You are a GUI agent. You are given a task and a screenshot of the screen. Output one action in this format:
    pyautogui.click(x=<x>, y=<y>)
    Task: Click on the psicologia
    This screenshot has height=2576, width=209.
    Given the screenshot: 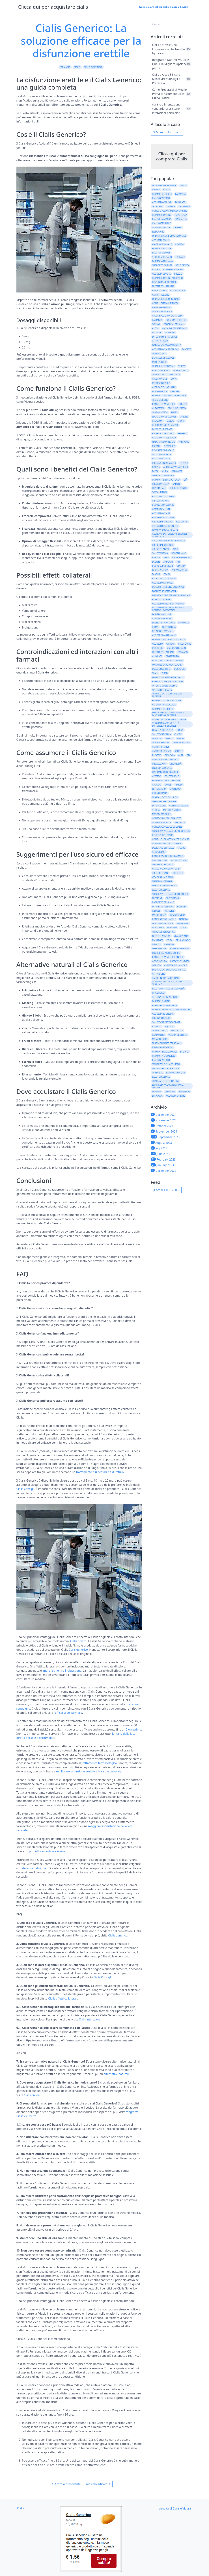 What is the action you would take?
    pyautogui.click(x=158, y=992)
    